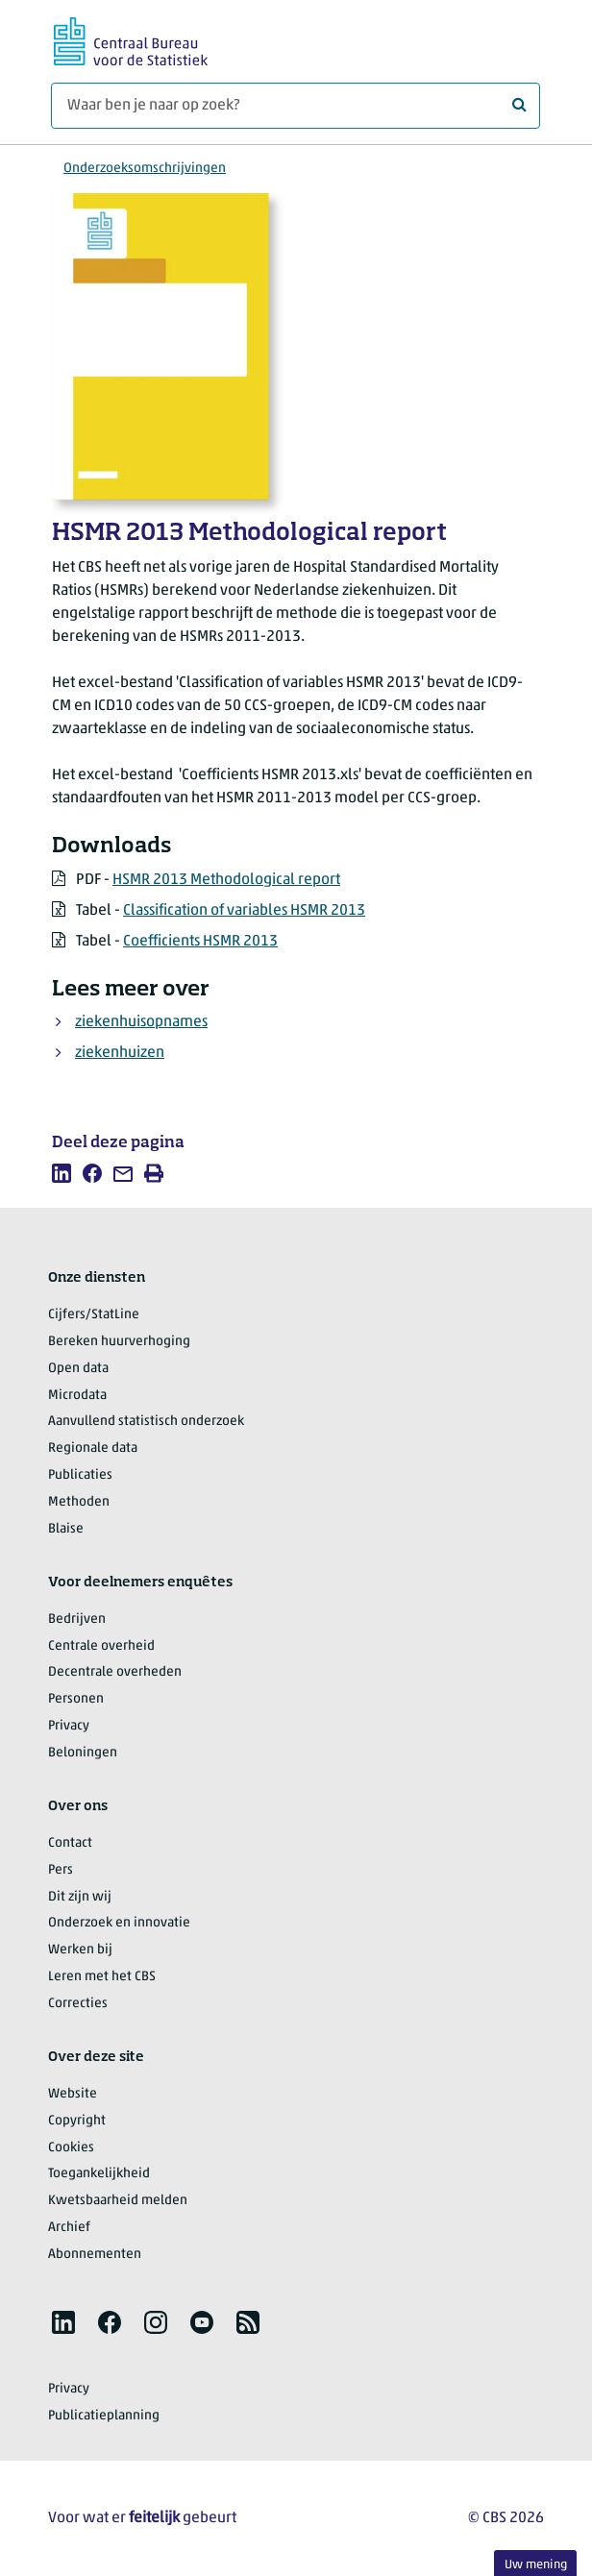 The height and width of the screenshot is (2576, 592). Describe the element at coordinates (68, 1726) in the screenshot. I see `Privacy` at that location.